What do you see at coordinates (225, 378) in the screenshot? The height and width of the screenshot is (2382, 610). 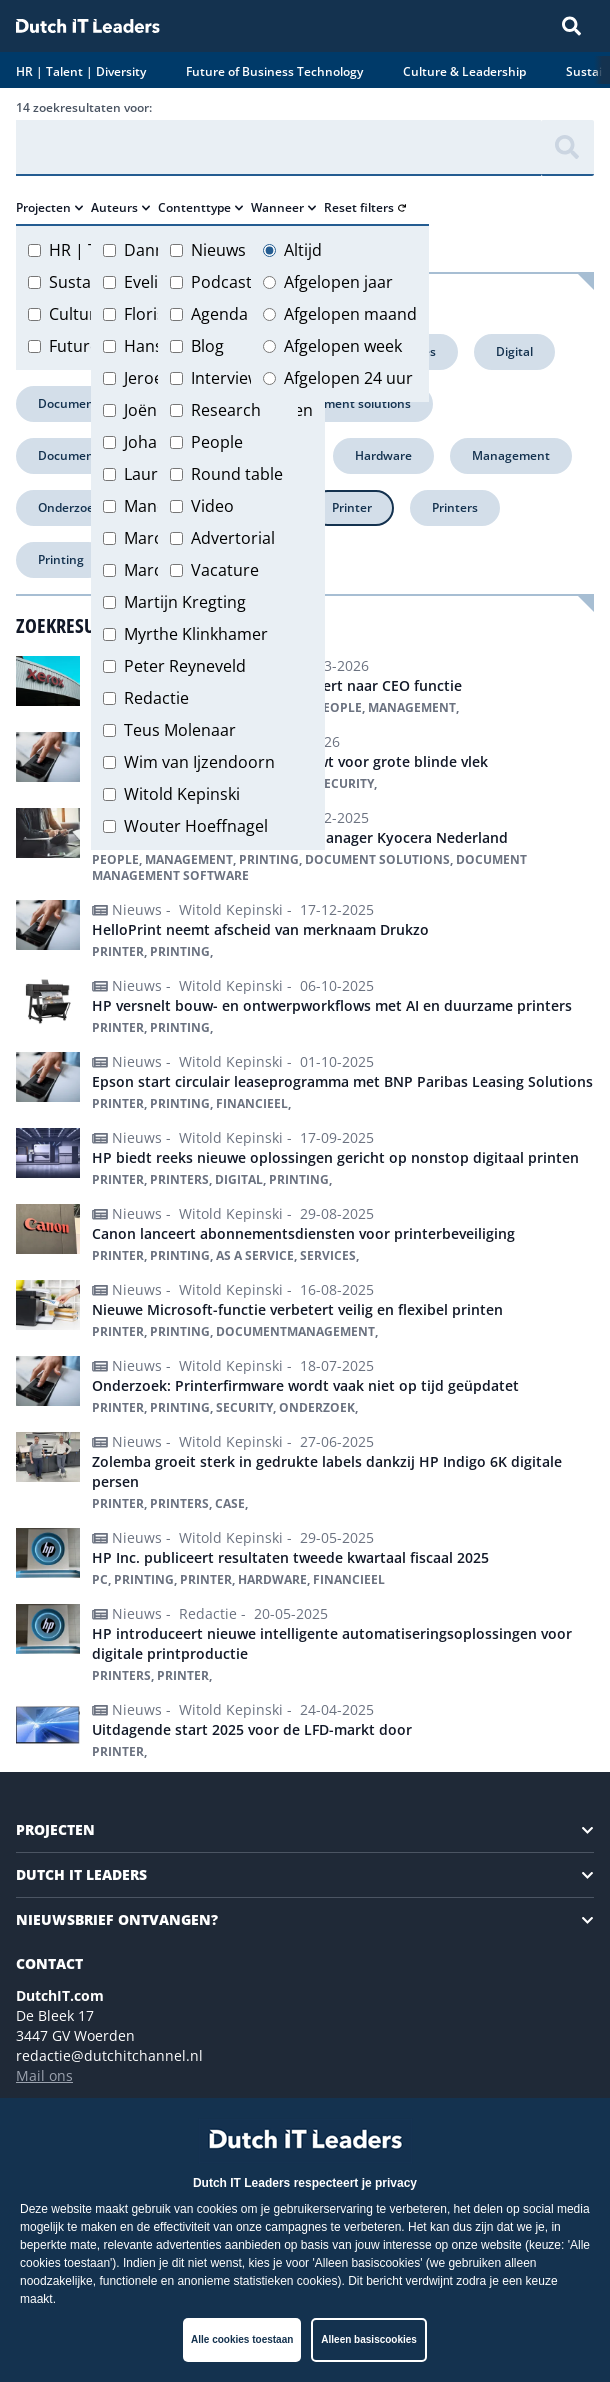 I see `Interview` at bounding box center [225, 378].